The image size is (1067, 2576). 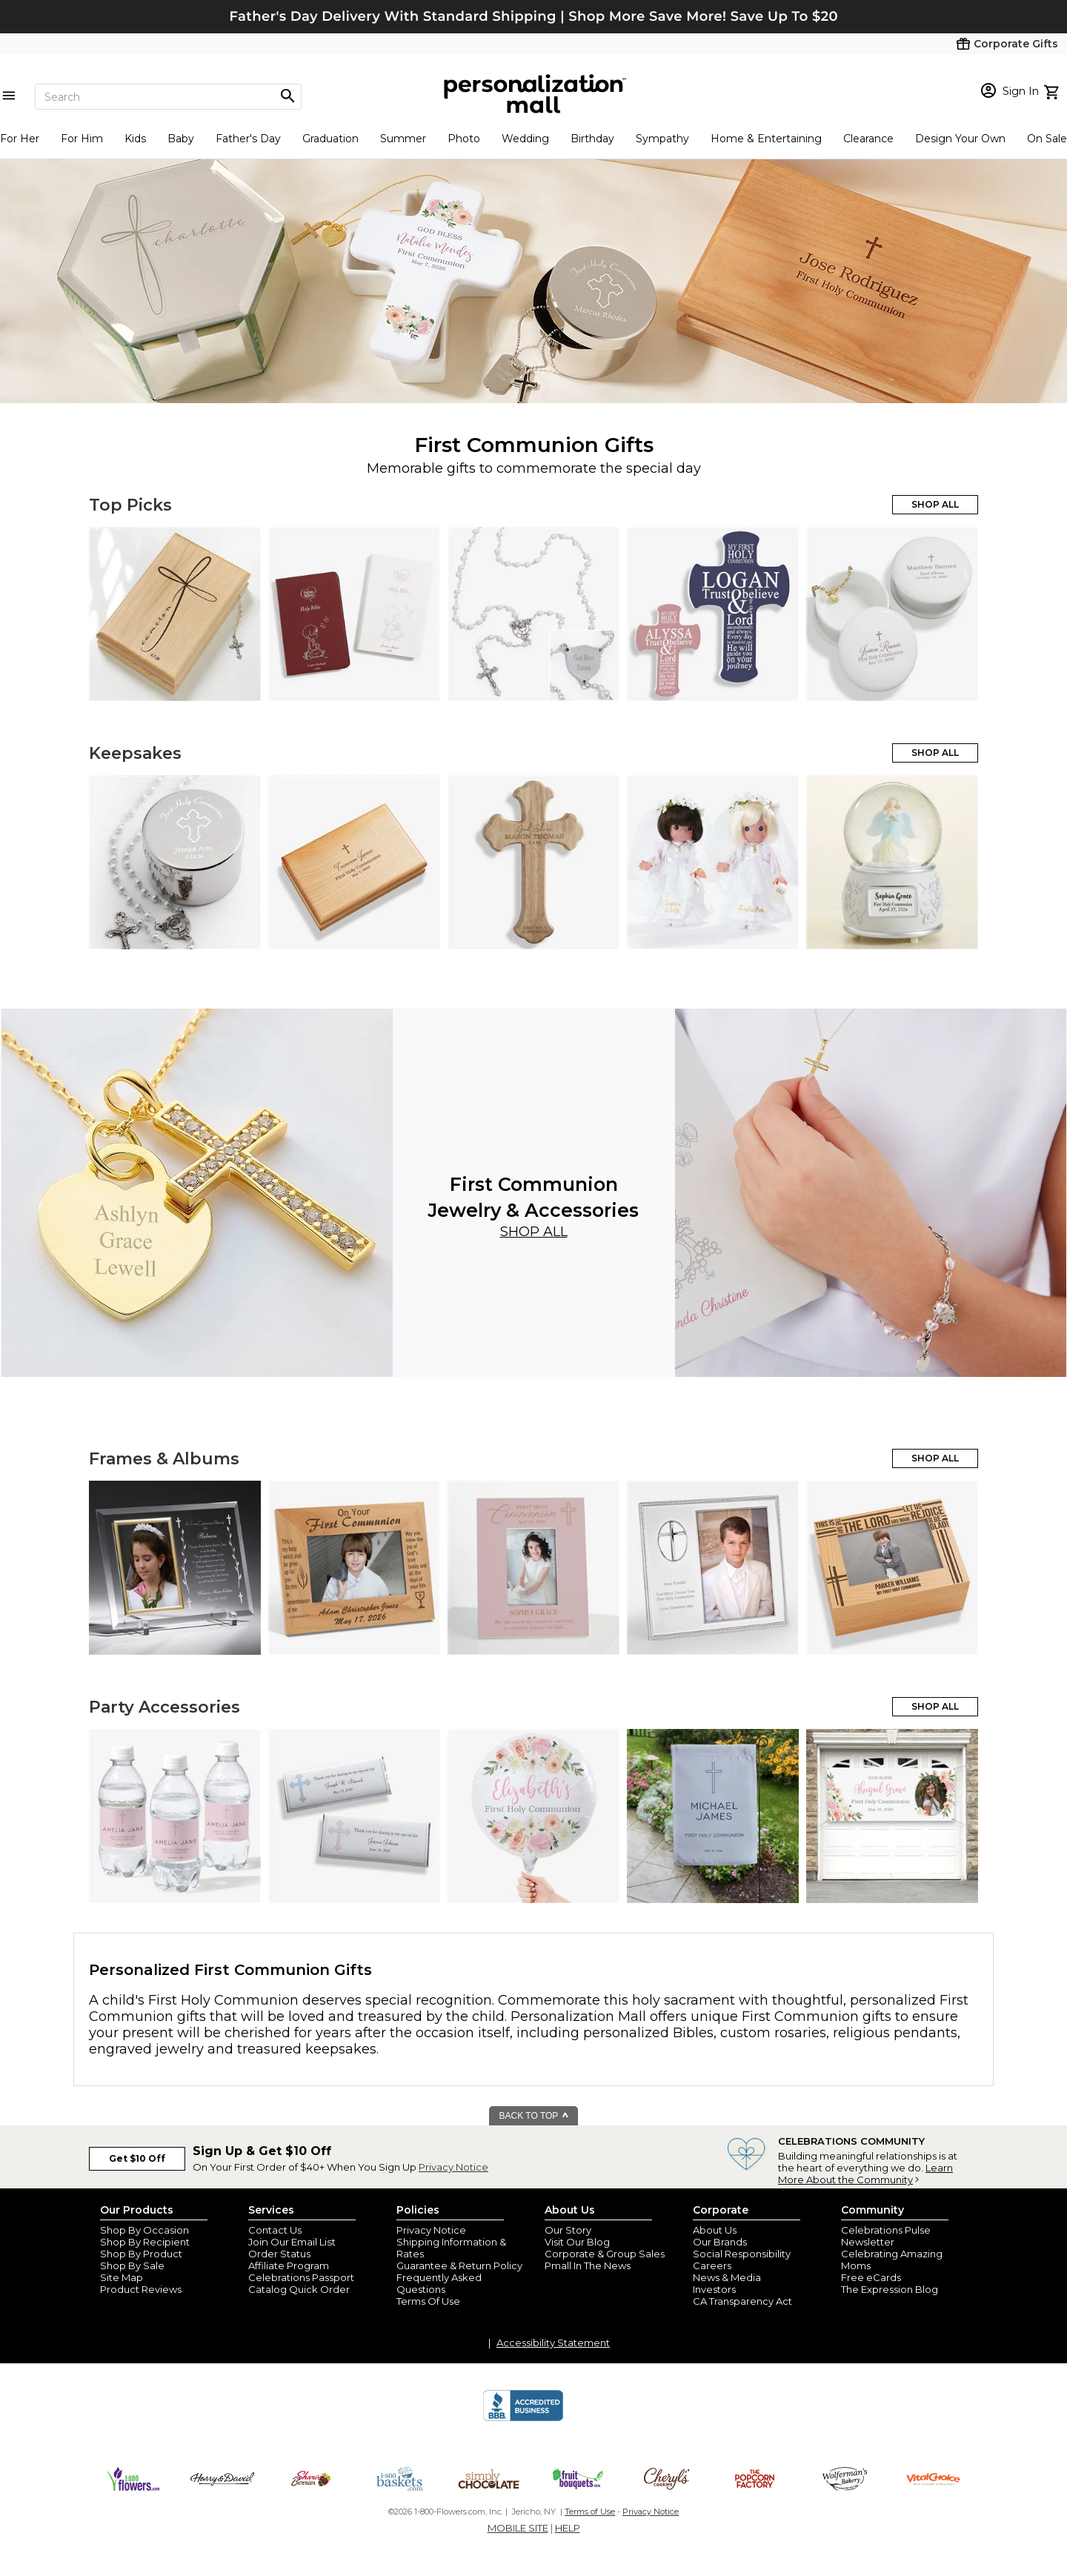 What do you see at coordinates (145, 2242) in the screenshot?
I see `Shop By Recipient` at bounding box center [145, 2242].